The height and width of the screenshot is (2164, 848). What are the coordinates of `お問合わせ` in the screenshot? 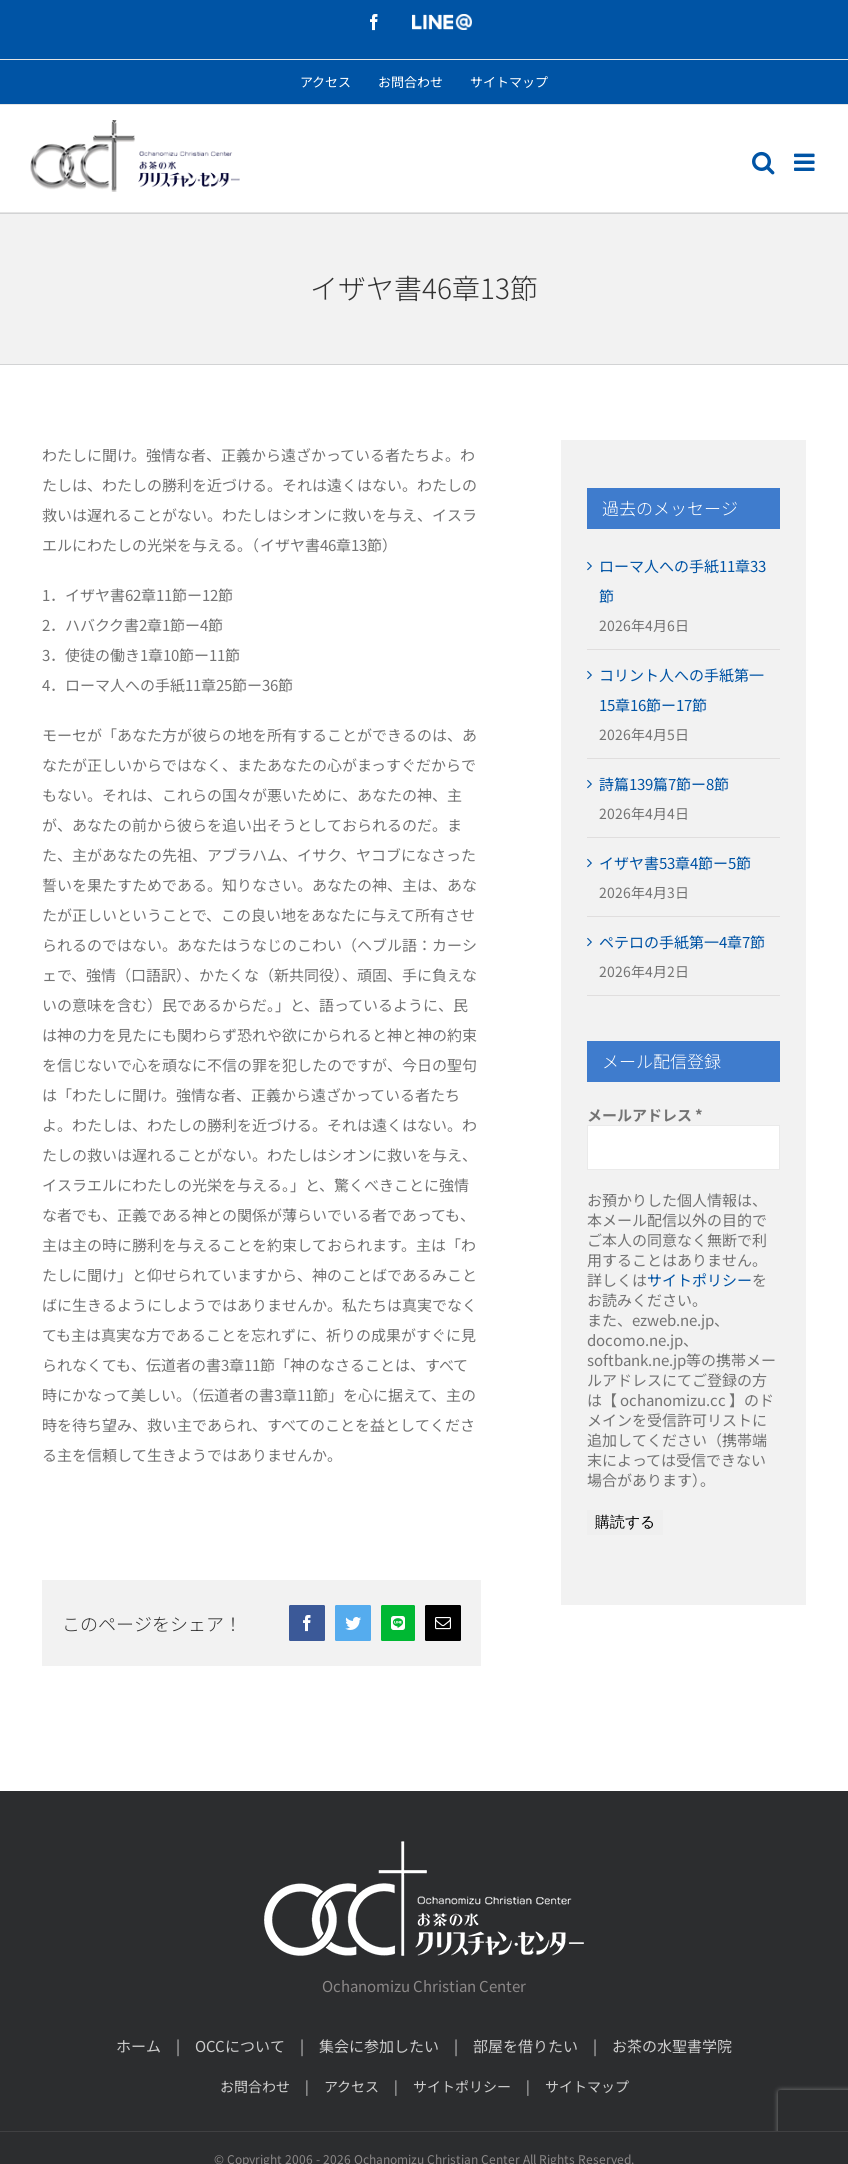 It's located at (255, 2086).